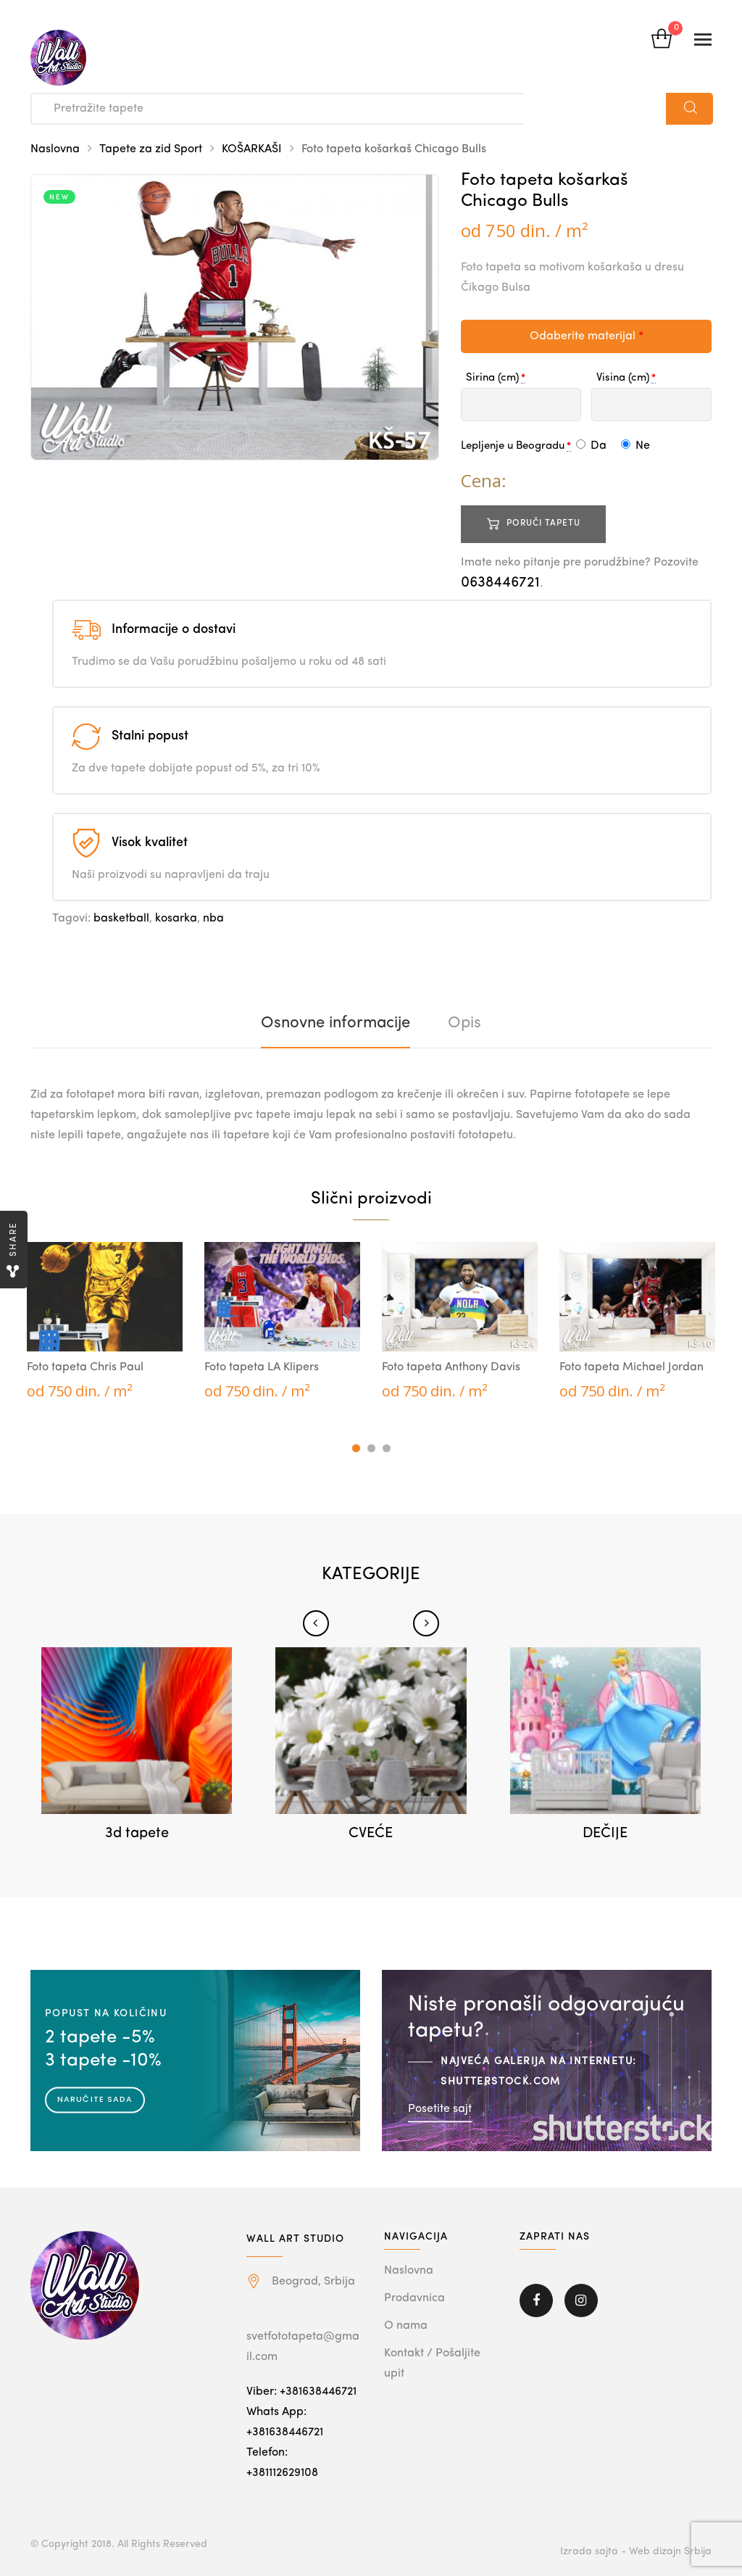 The width and height of the screenshot is (742, 2576). What do you see at coordinates (591, 446) in the screenshot?
I see `Da` at bounding box center [591, 446].